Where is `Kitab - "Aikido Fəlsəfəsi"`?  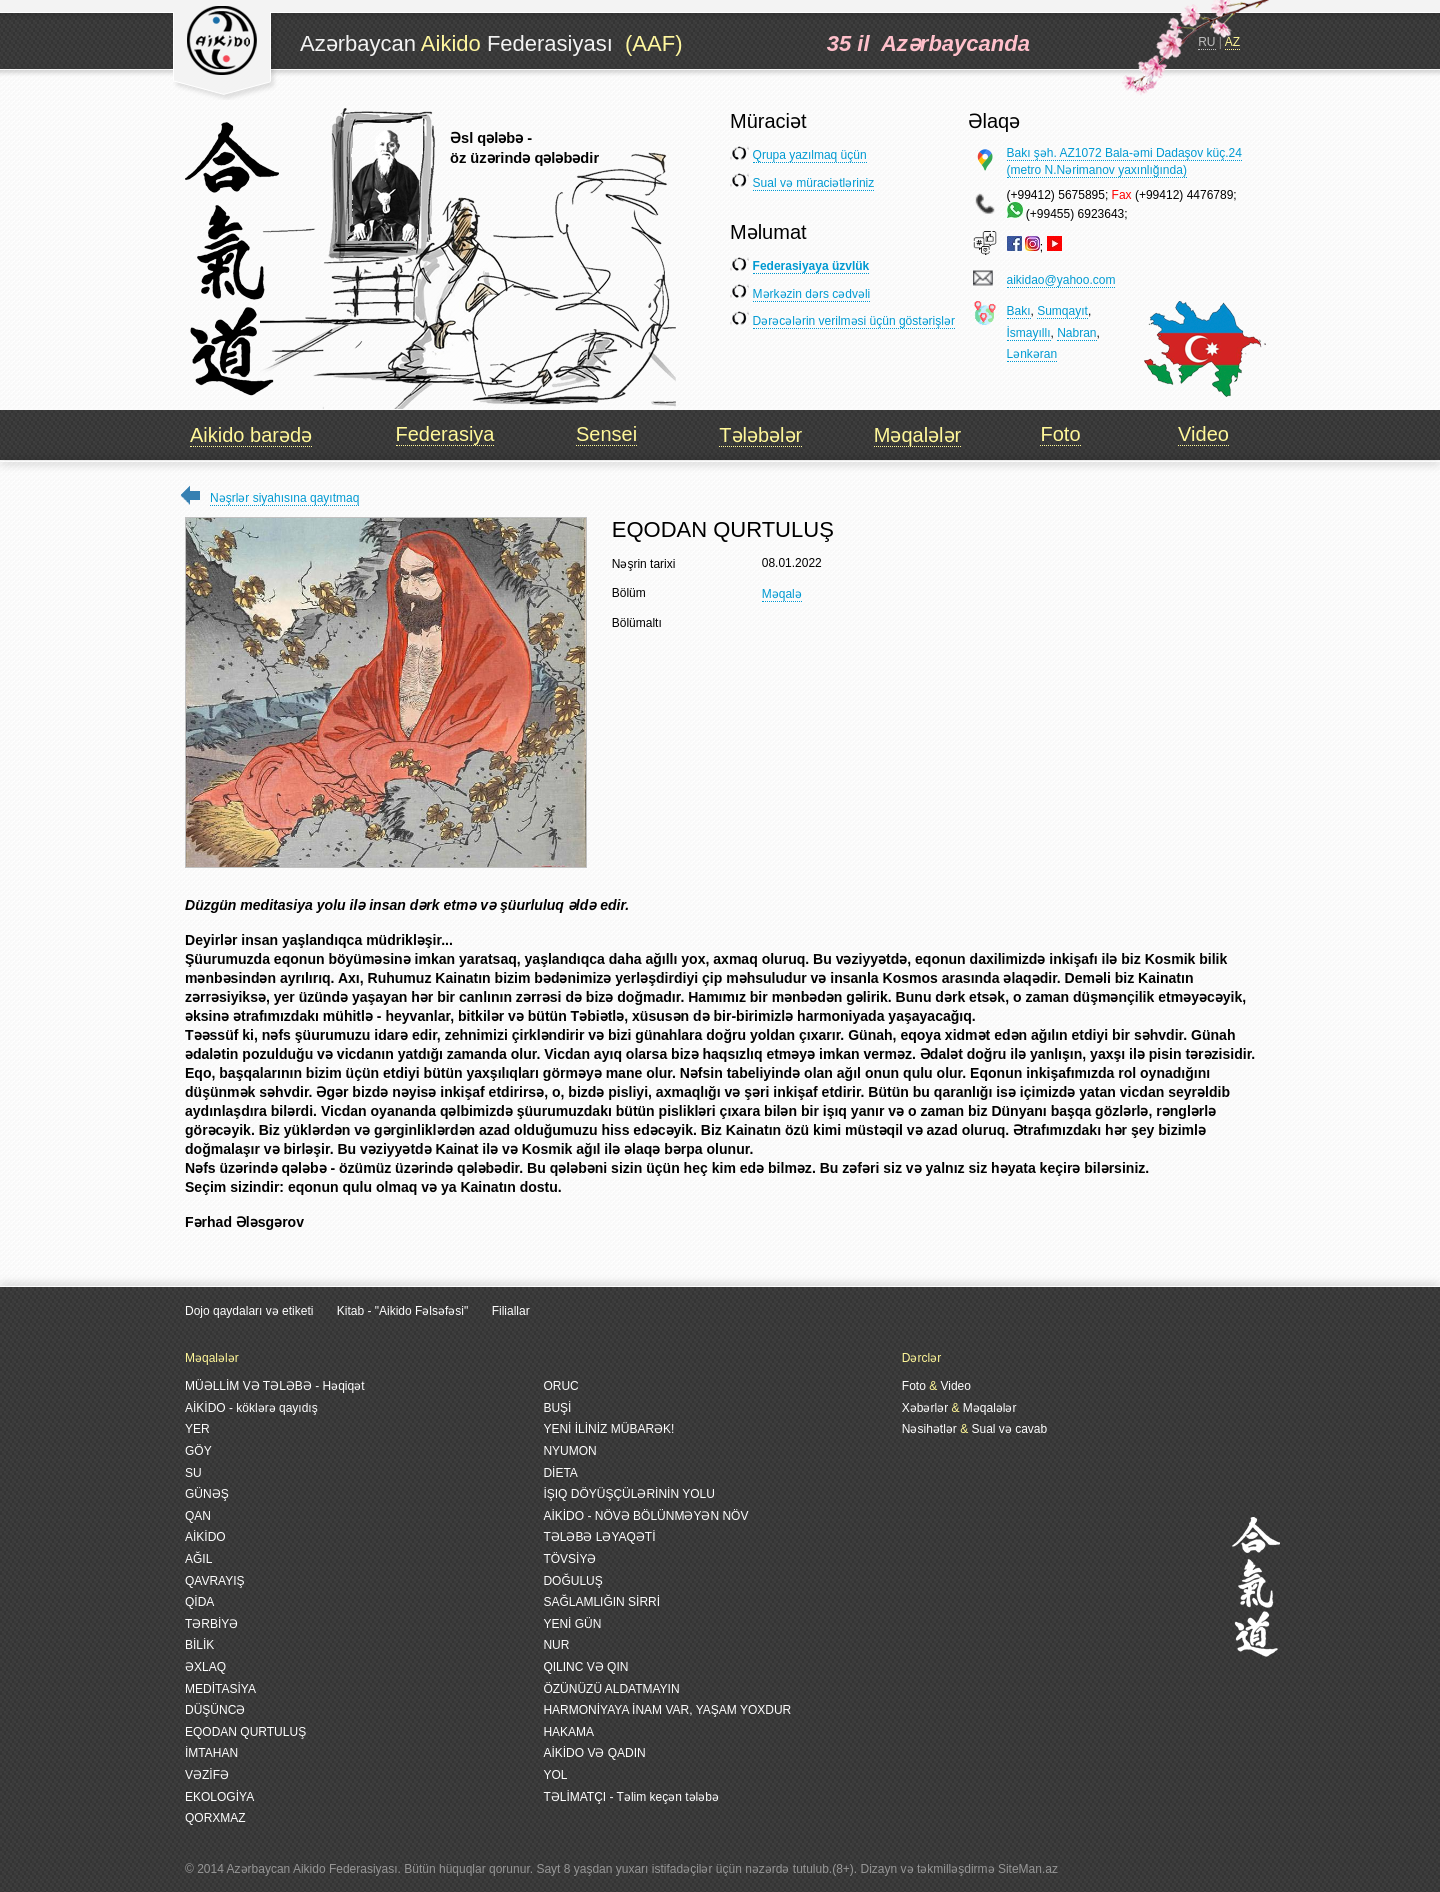
Kitab - "Aikido Fəlsəfəsi" is located at coordinates (404, 1311).